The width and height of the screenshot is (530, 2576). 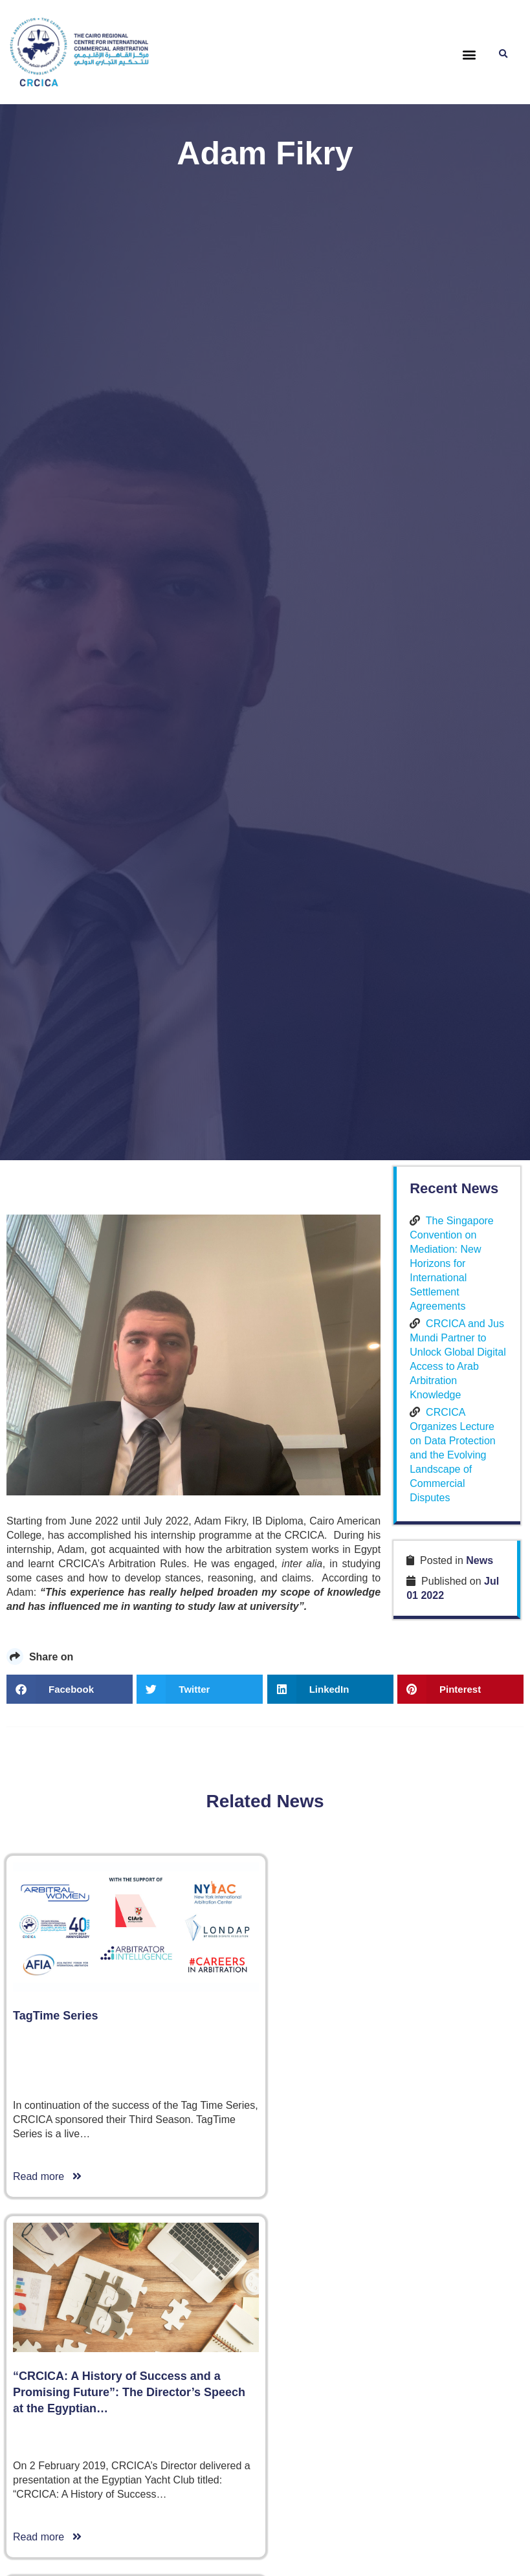 What do you see at coordinates (452, 1263) in the screenshot?
I see `The Singapore Convention on Mediation: New Horizons for International Settlement Agreements` at bounding box center [452, 1263].